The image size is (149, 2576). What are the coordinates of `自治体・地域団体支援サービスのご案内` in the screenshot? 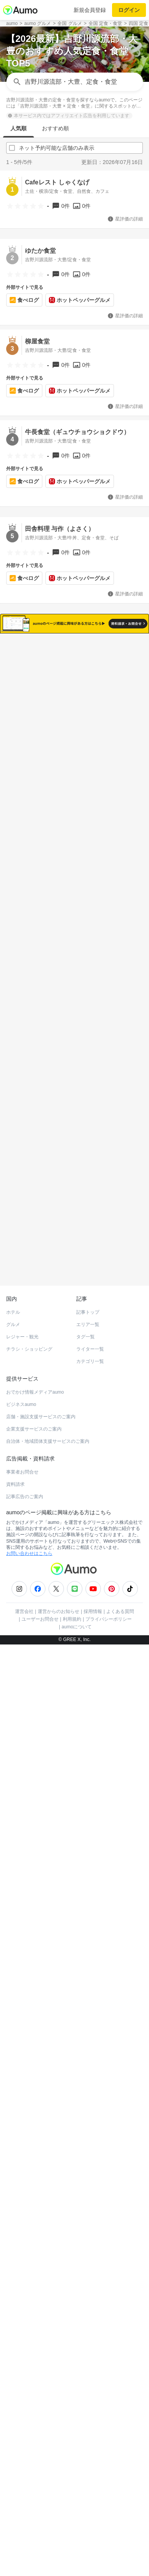 It's located at (47, 2016).